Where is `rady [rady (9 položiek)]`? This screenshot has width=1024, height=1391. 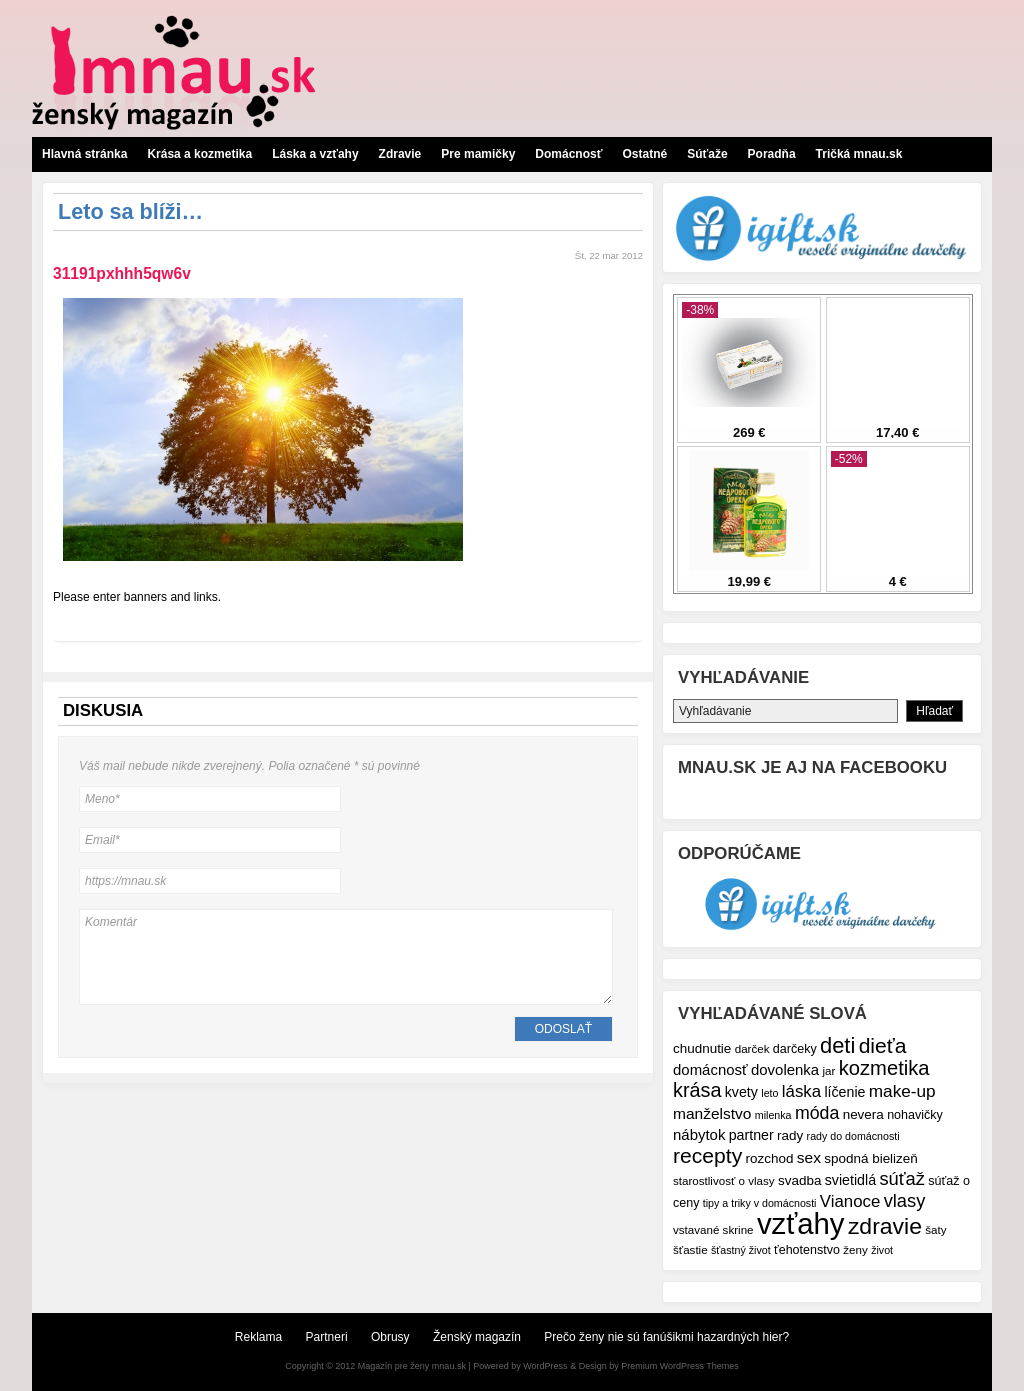 rady [rady (9 položiek)] is located at coordinates (790, 1135).